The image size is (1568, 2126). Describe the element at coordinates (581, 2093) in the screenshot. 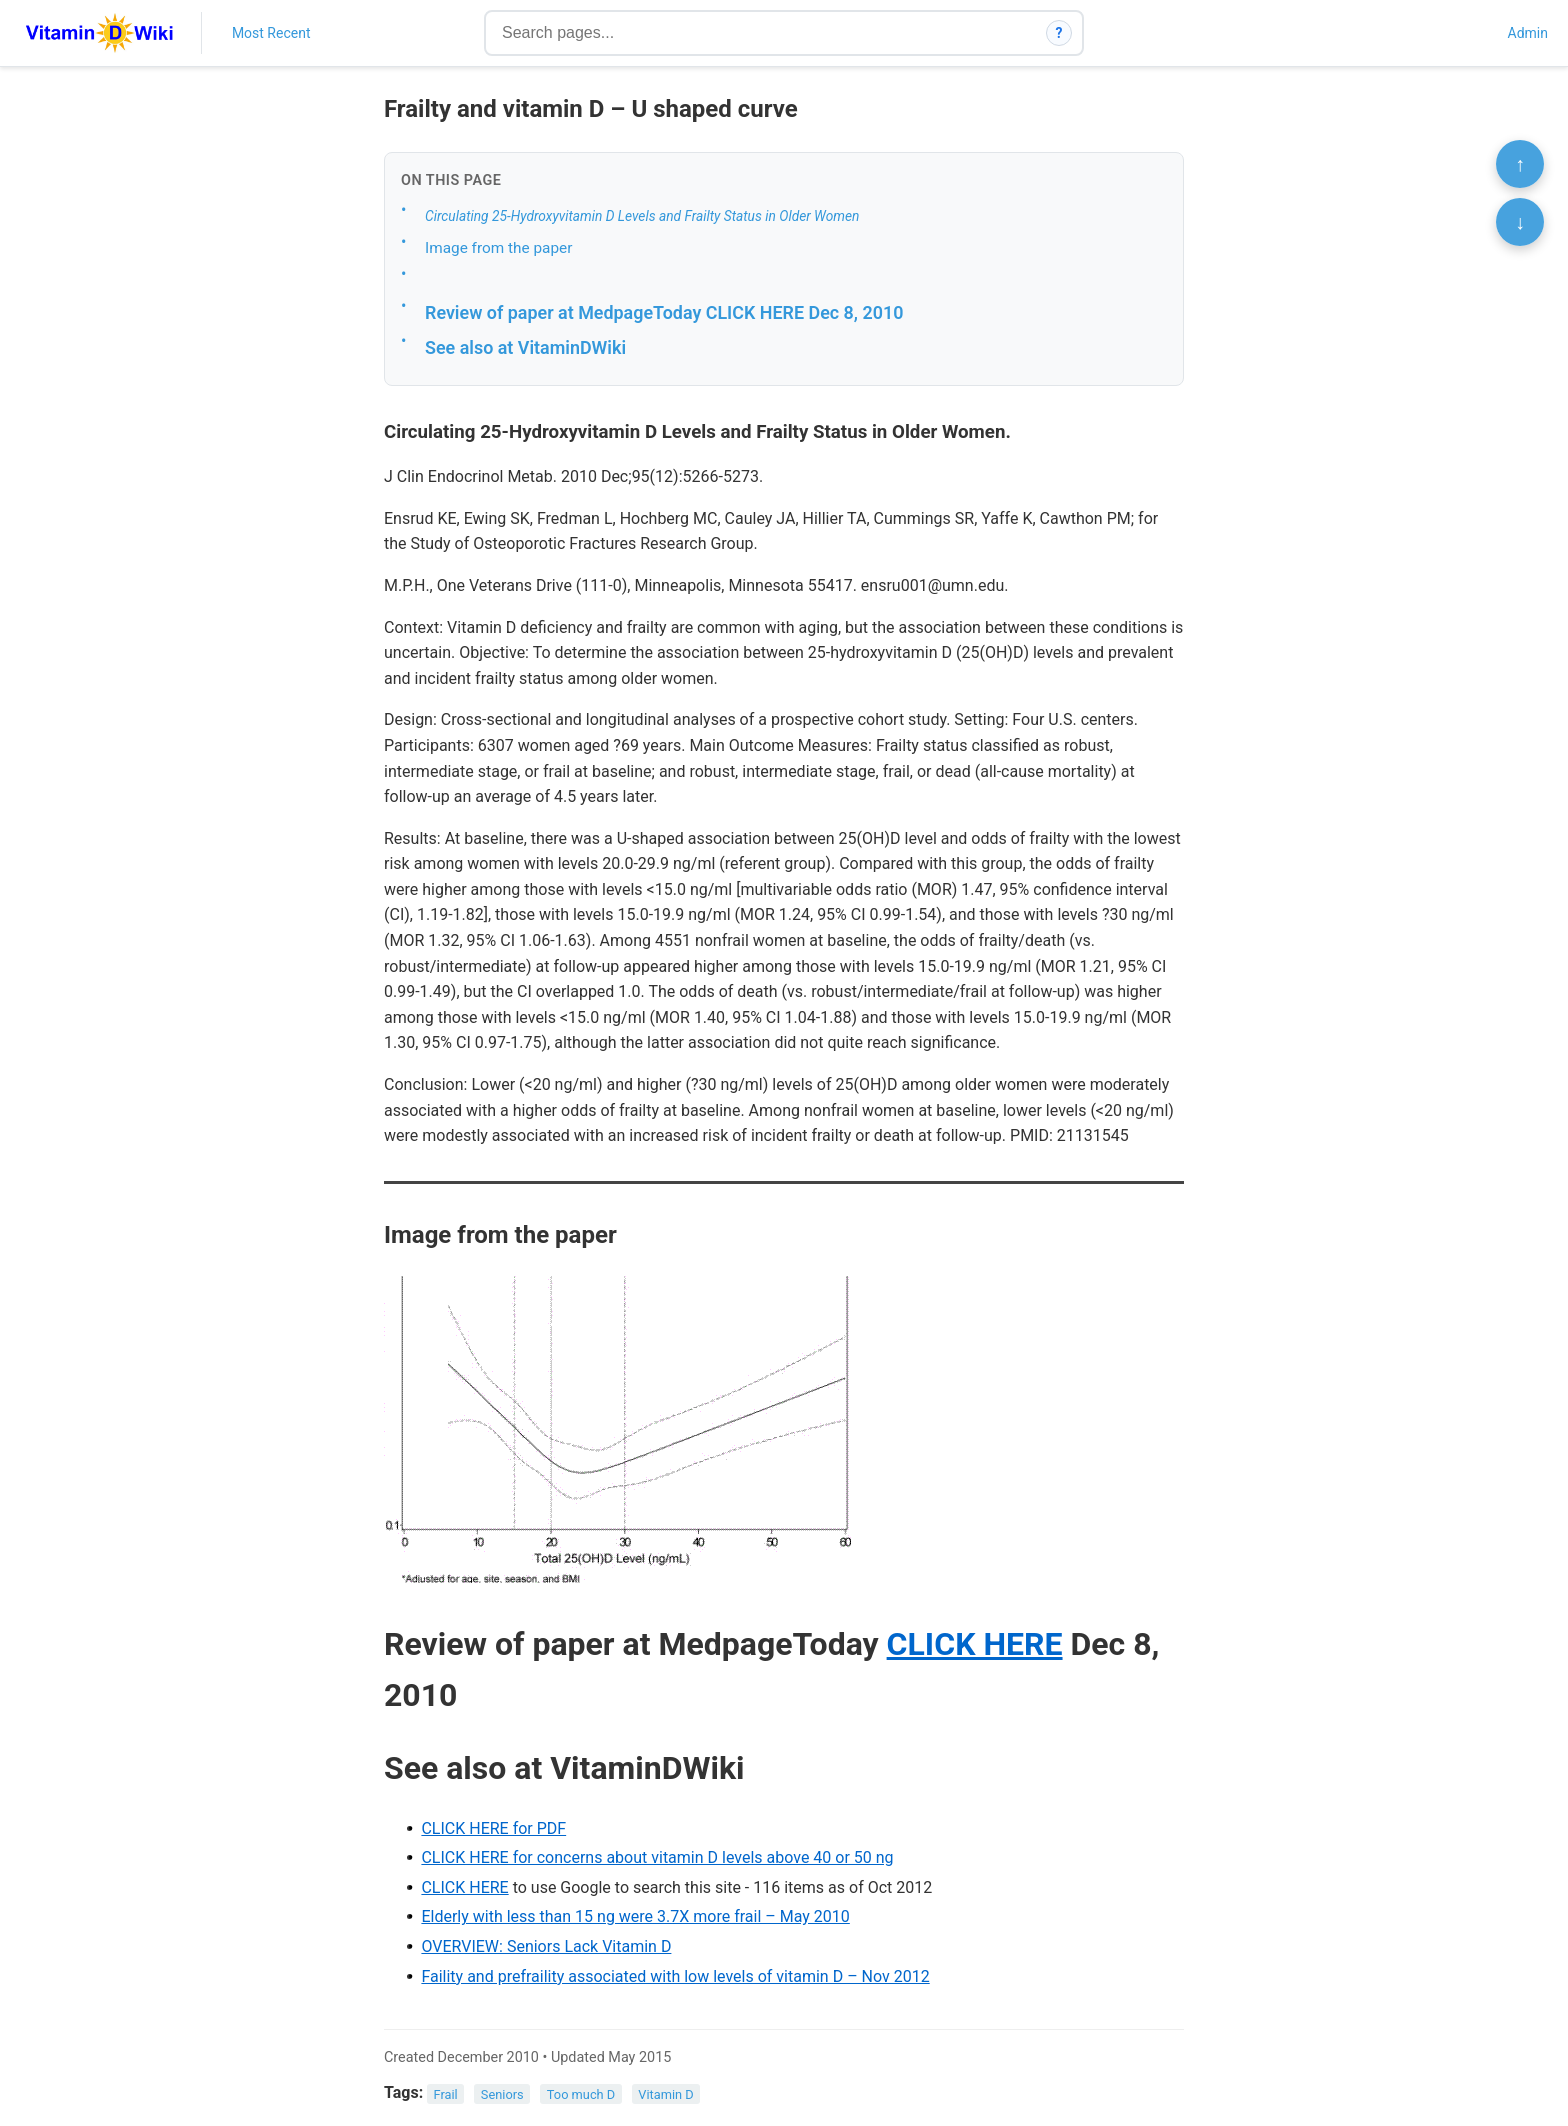

I see `Too much D` at that location.